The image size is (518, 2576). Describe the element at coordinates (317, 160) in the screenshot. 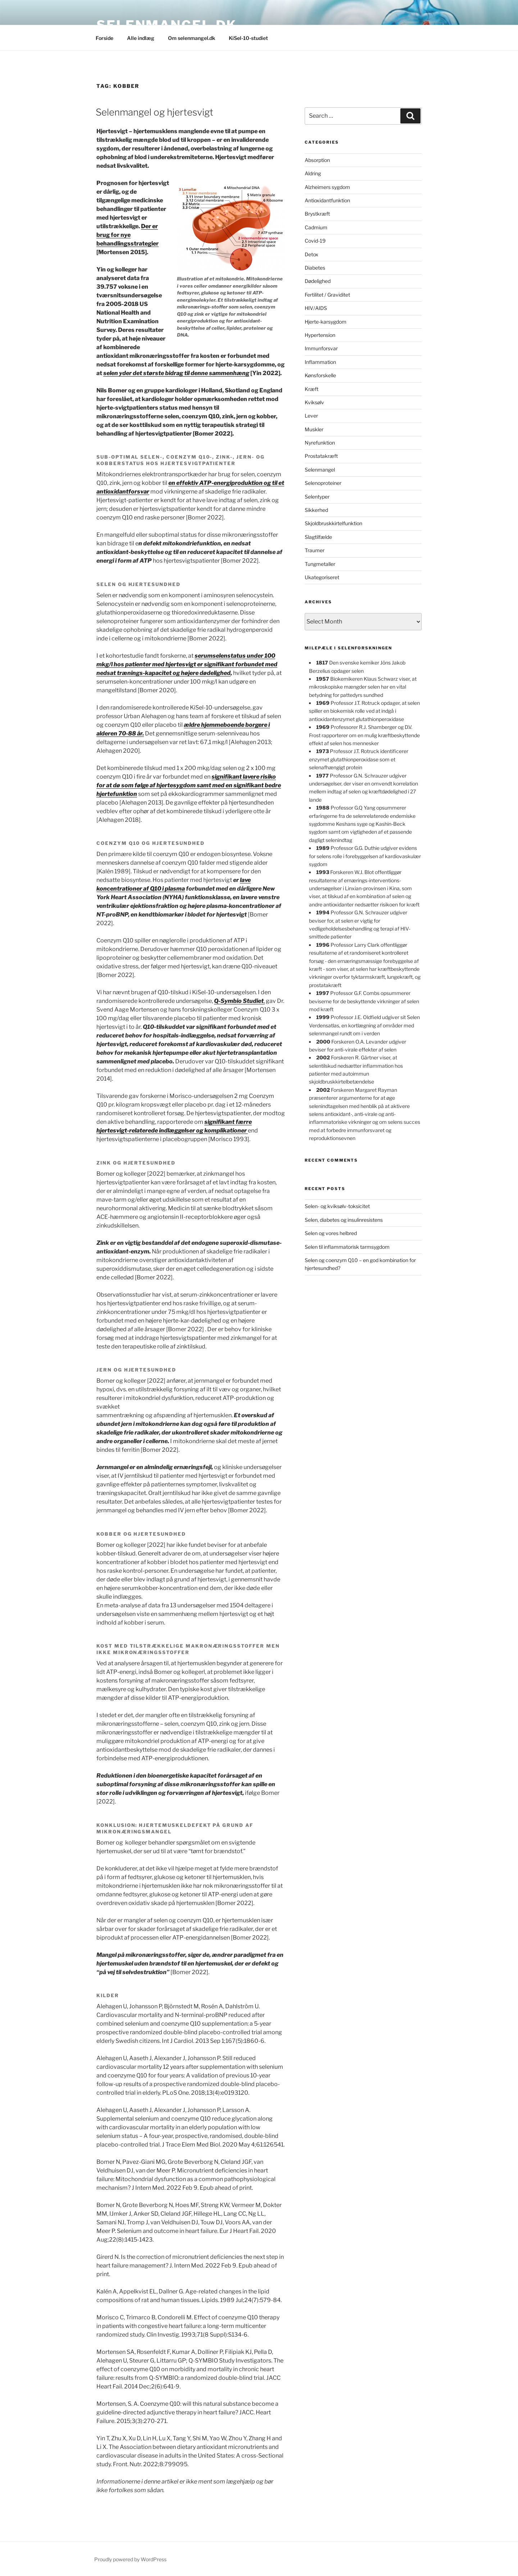

I see `Absorption` at that location.